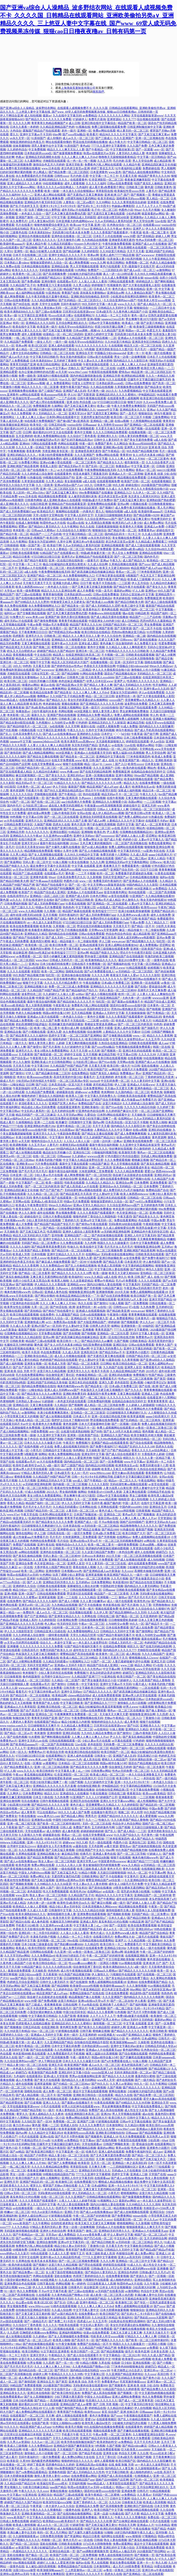 This screenshot has width=177, height=2576. What do you see at coordinates (134, 711) in the screenshot?
I see `男女超爽视频免费播放` at bounding box center [134, 711].